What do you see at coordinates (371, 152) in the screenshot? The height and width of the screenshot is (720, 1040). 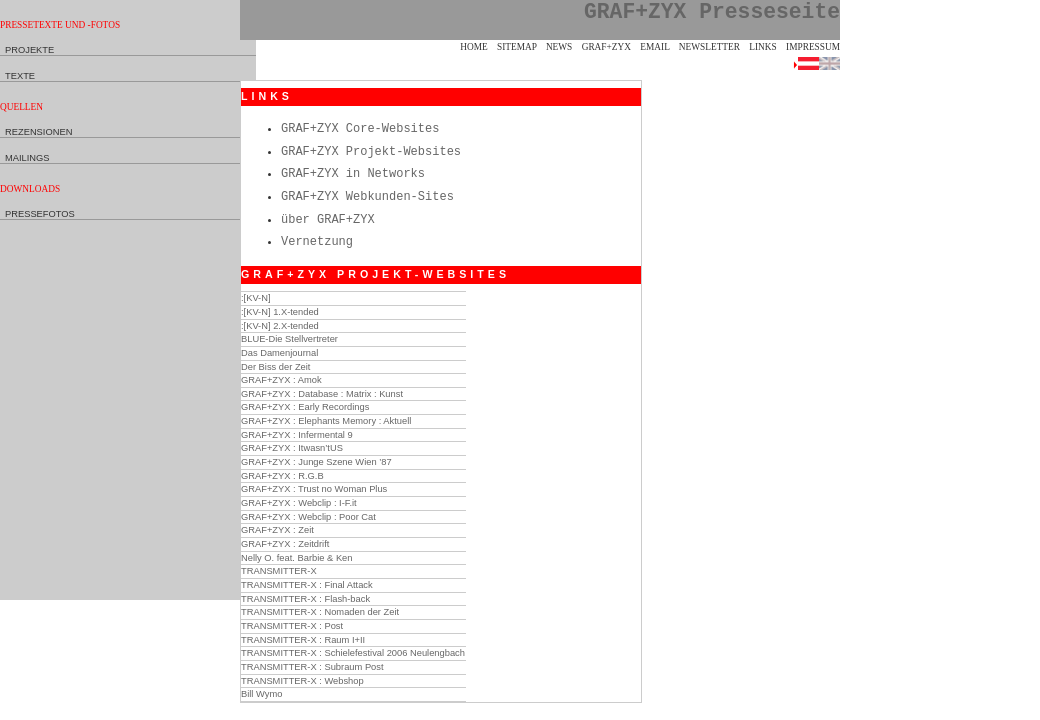 I see `GRAF+ZYX Projekt-Websites` at bounding box center [371, 152].